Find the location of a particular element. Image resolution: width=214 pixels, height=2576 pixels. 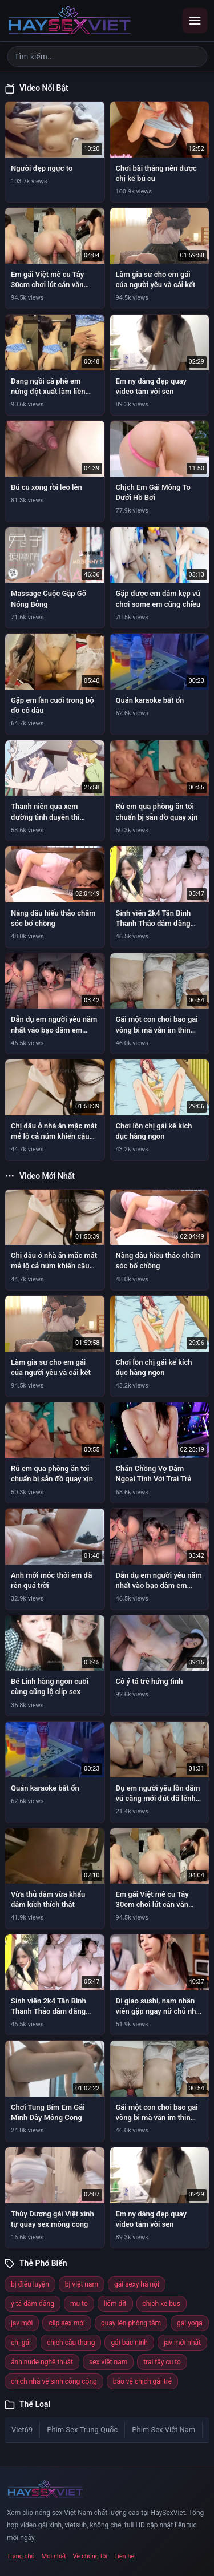

Mới nhất is located at coordinates (54, 2556).